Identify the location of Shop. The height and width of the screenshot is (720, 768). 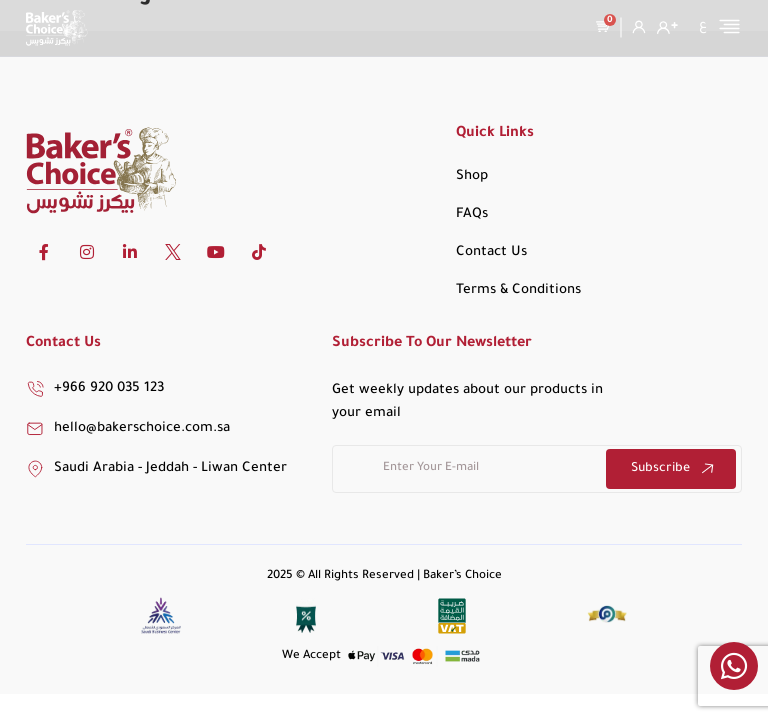
(472, 176).